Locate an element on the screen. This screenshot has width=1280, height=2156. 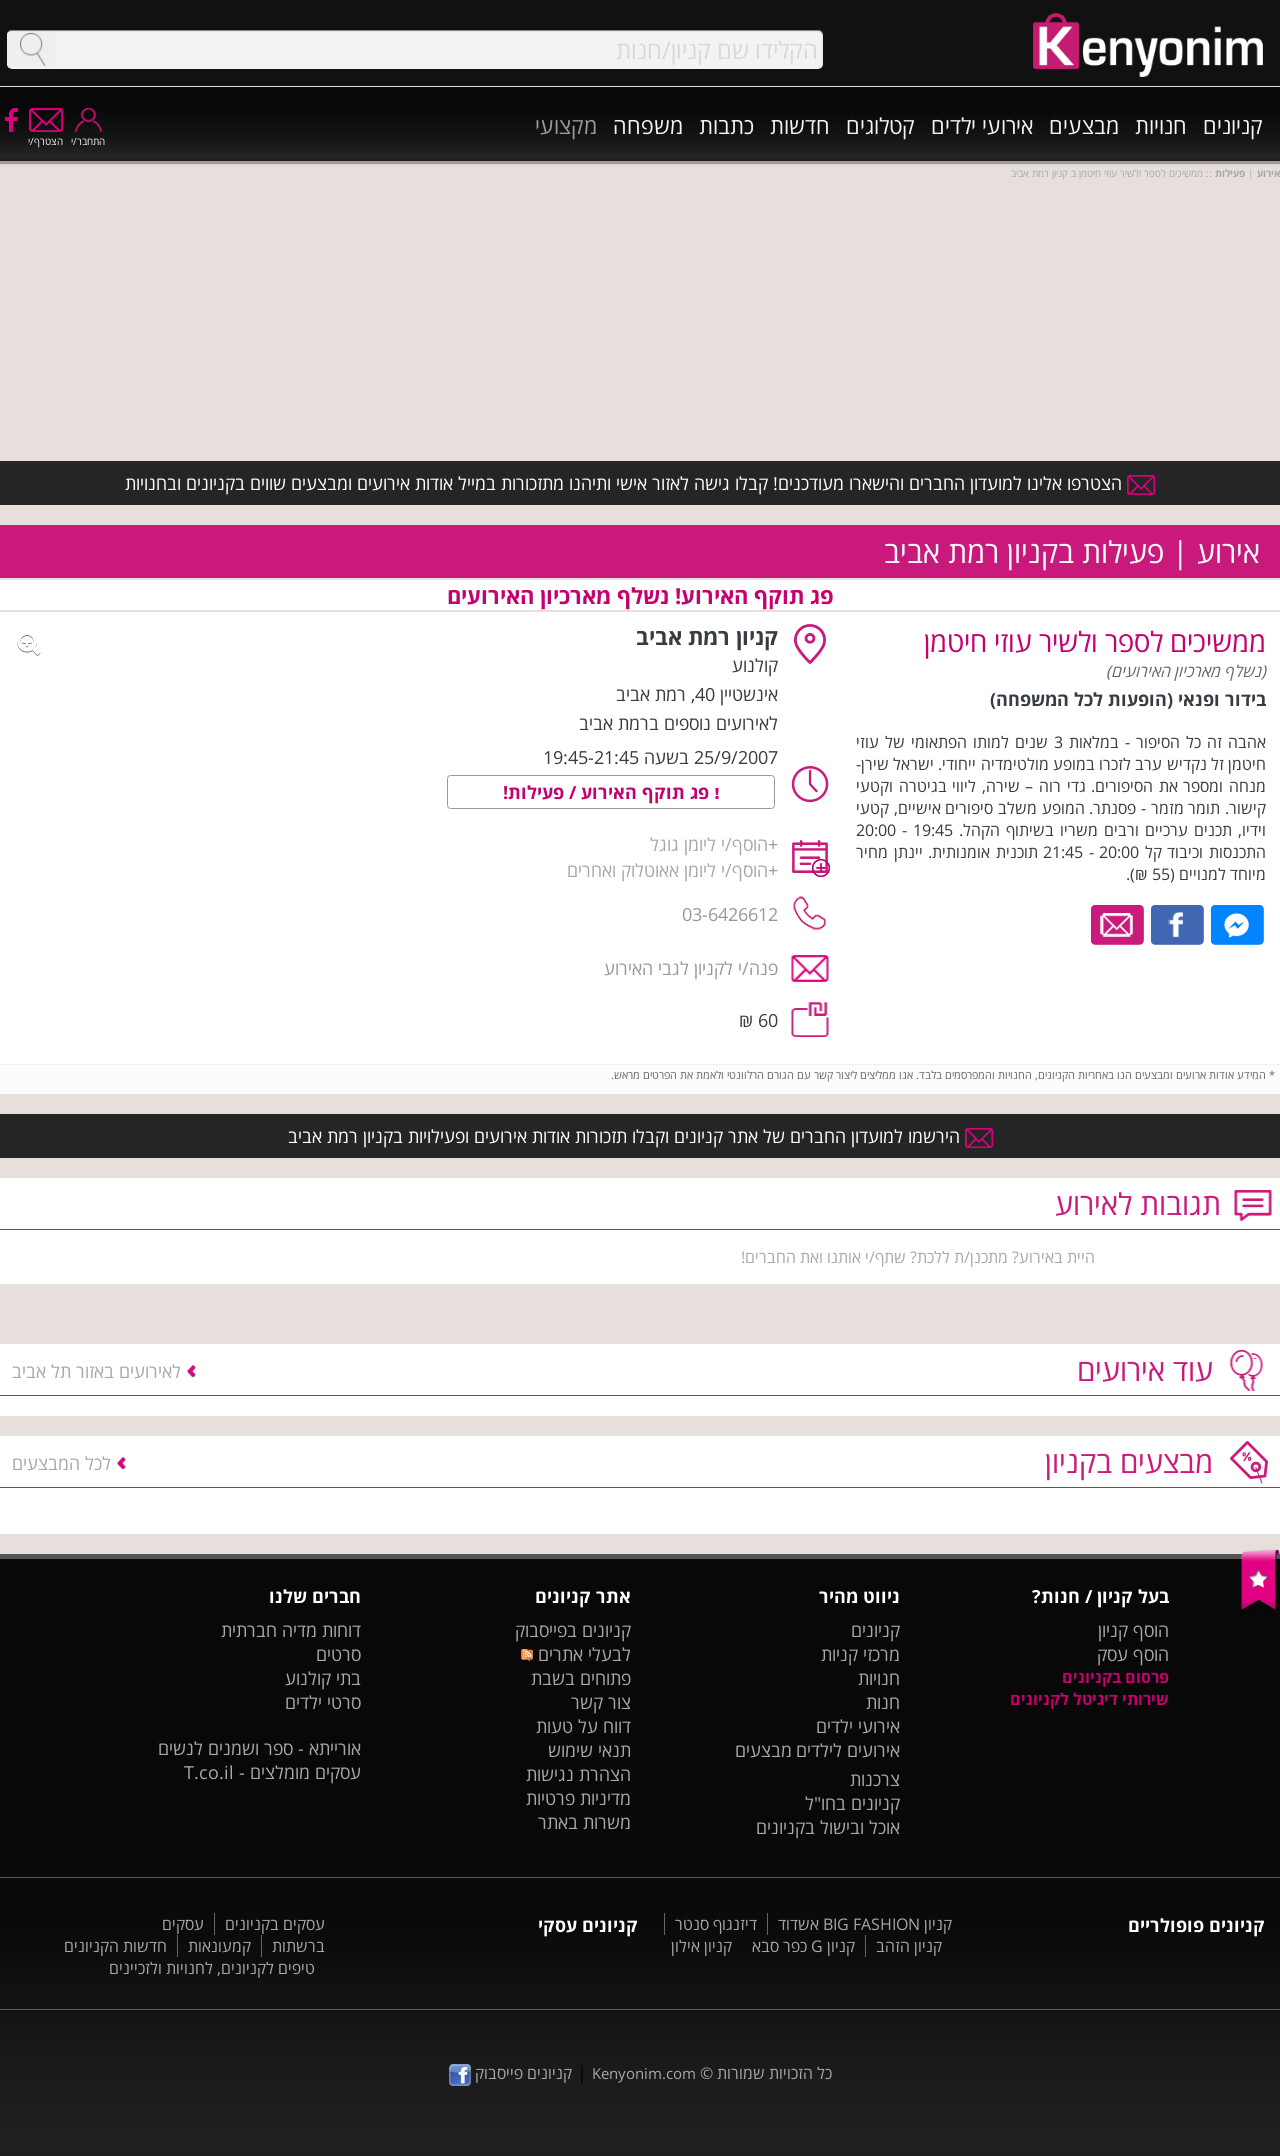
מרכזי קניות is located at coordinates (860, 1654).